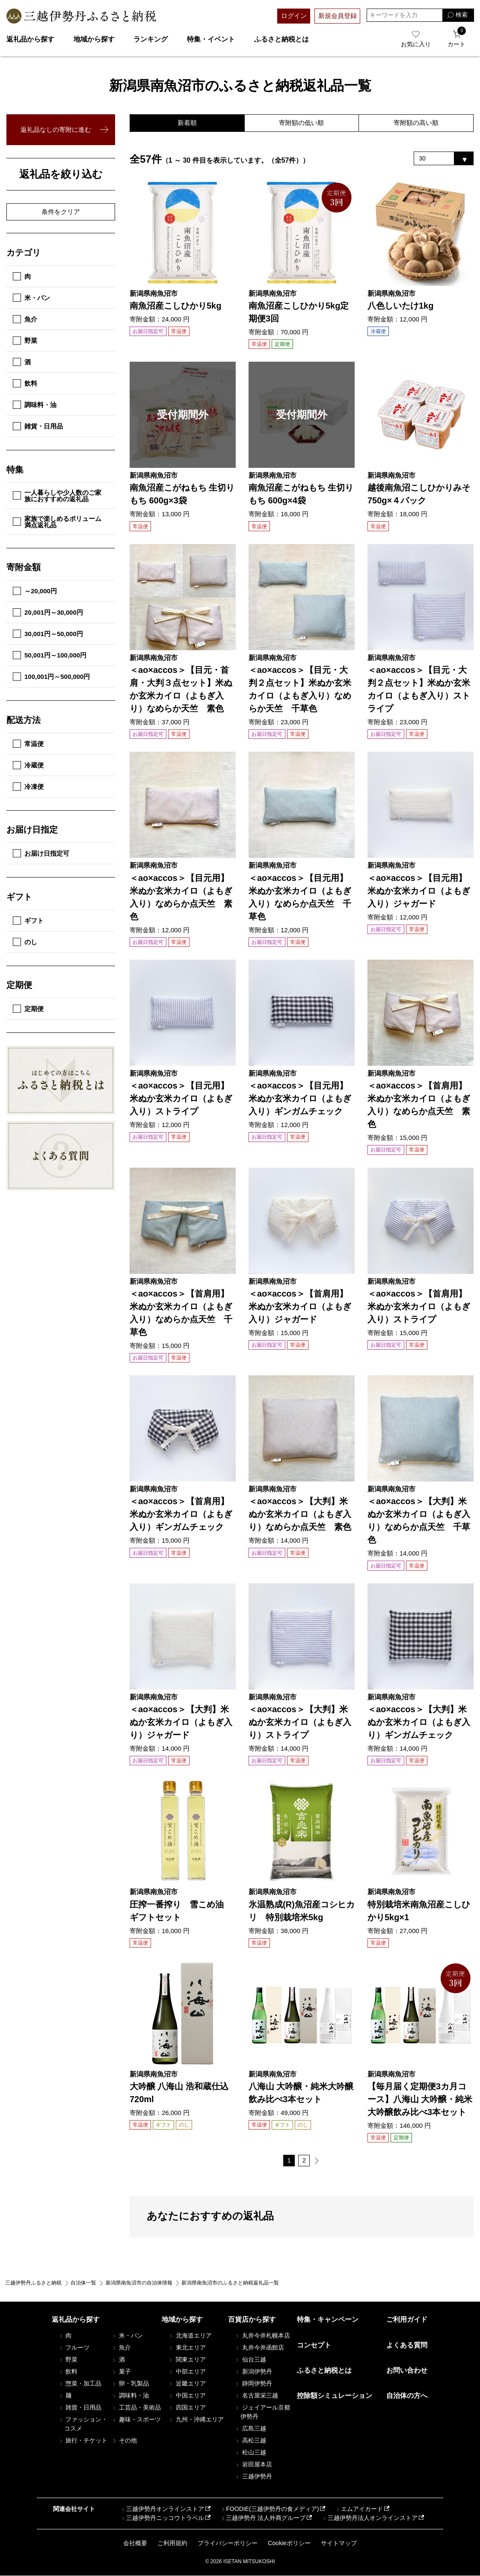 The width and height of the screenshot is (480, 2576). Describe the element at coordinates (124, 2440) in the screenshot. I see `その他` at that location.